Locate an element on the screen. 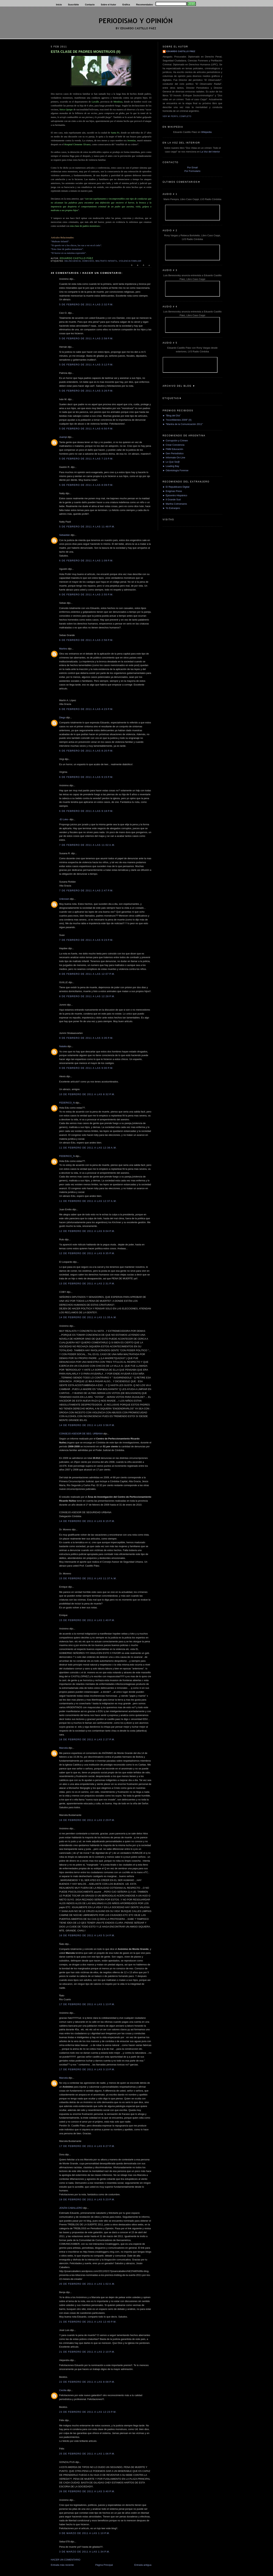 The height and width of the screenshot is (2576, 273). 15 de febrero de 2011 a las 1:40 p.m. is located at coordinates (87, 1620).